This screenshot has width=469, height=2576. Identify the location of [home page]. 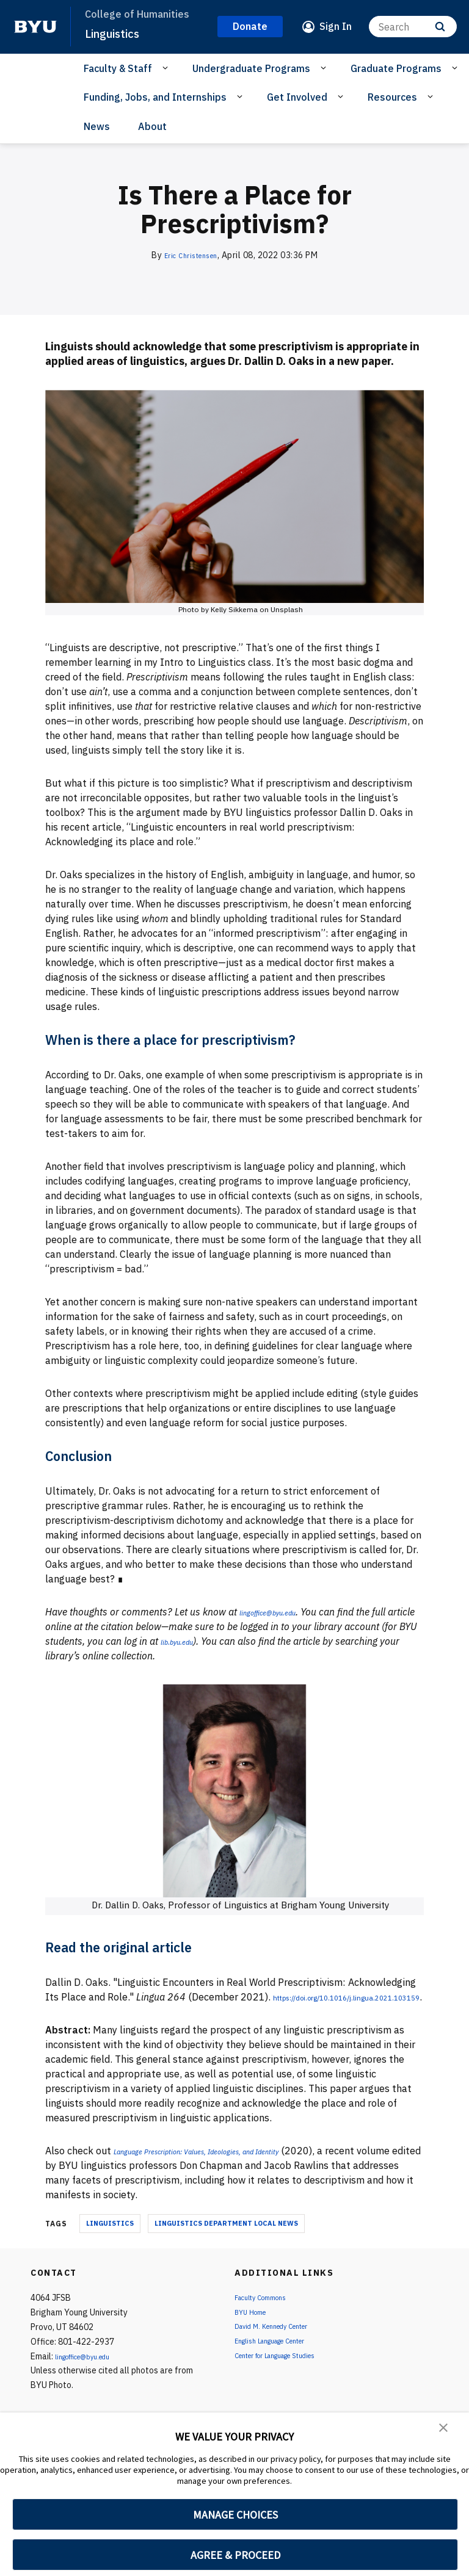
(35, 27).